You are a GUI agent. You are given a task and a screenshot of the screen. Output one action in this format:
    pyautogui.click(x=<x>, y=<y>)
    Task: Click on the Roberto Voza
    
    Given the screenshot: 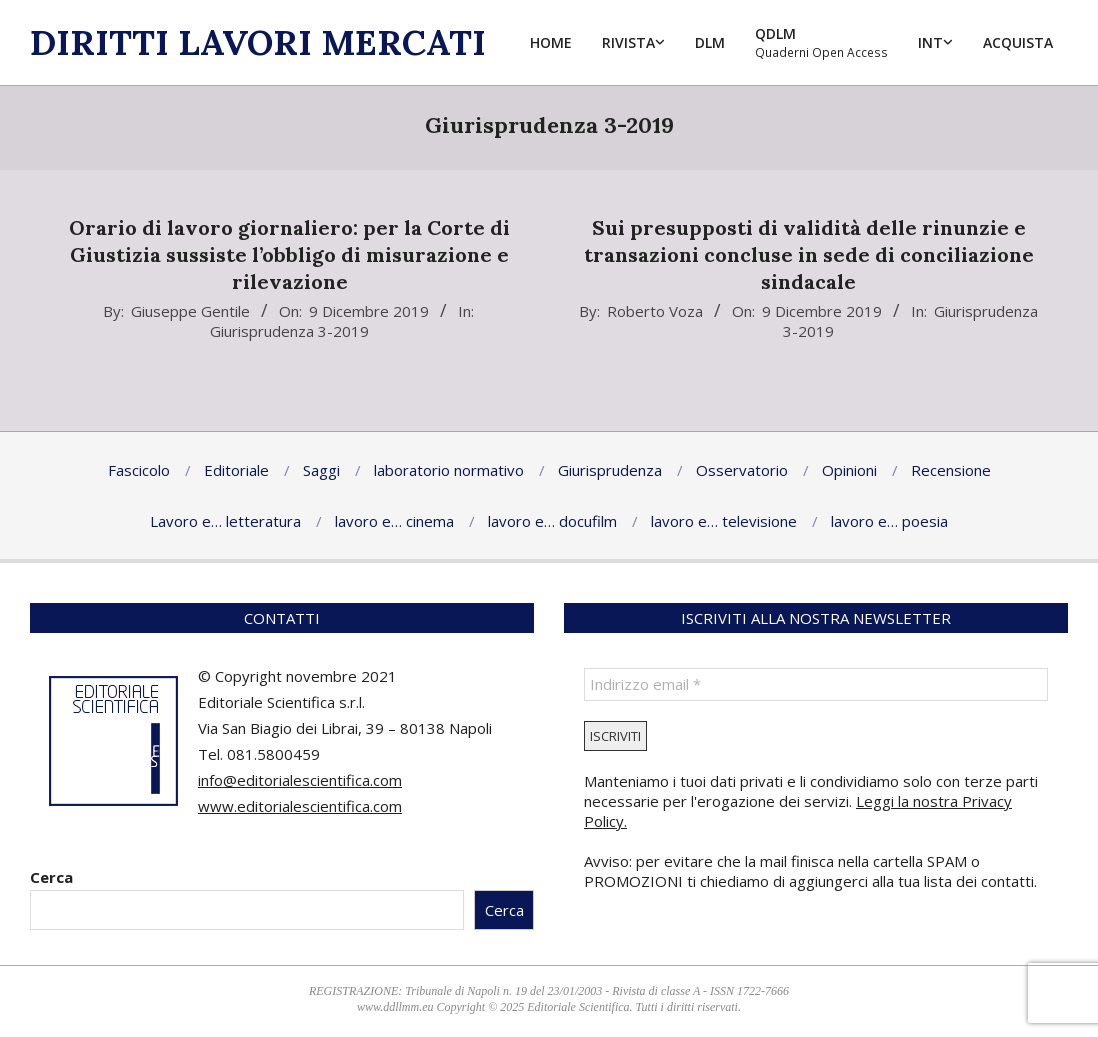 What is the action you would take?
    pyautogui.click(x=655, y=311)
    